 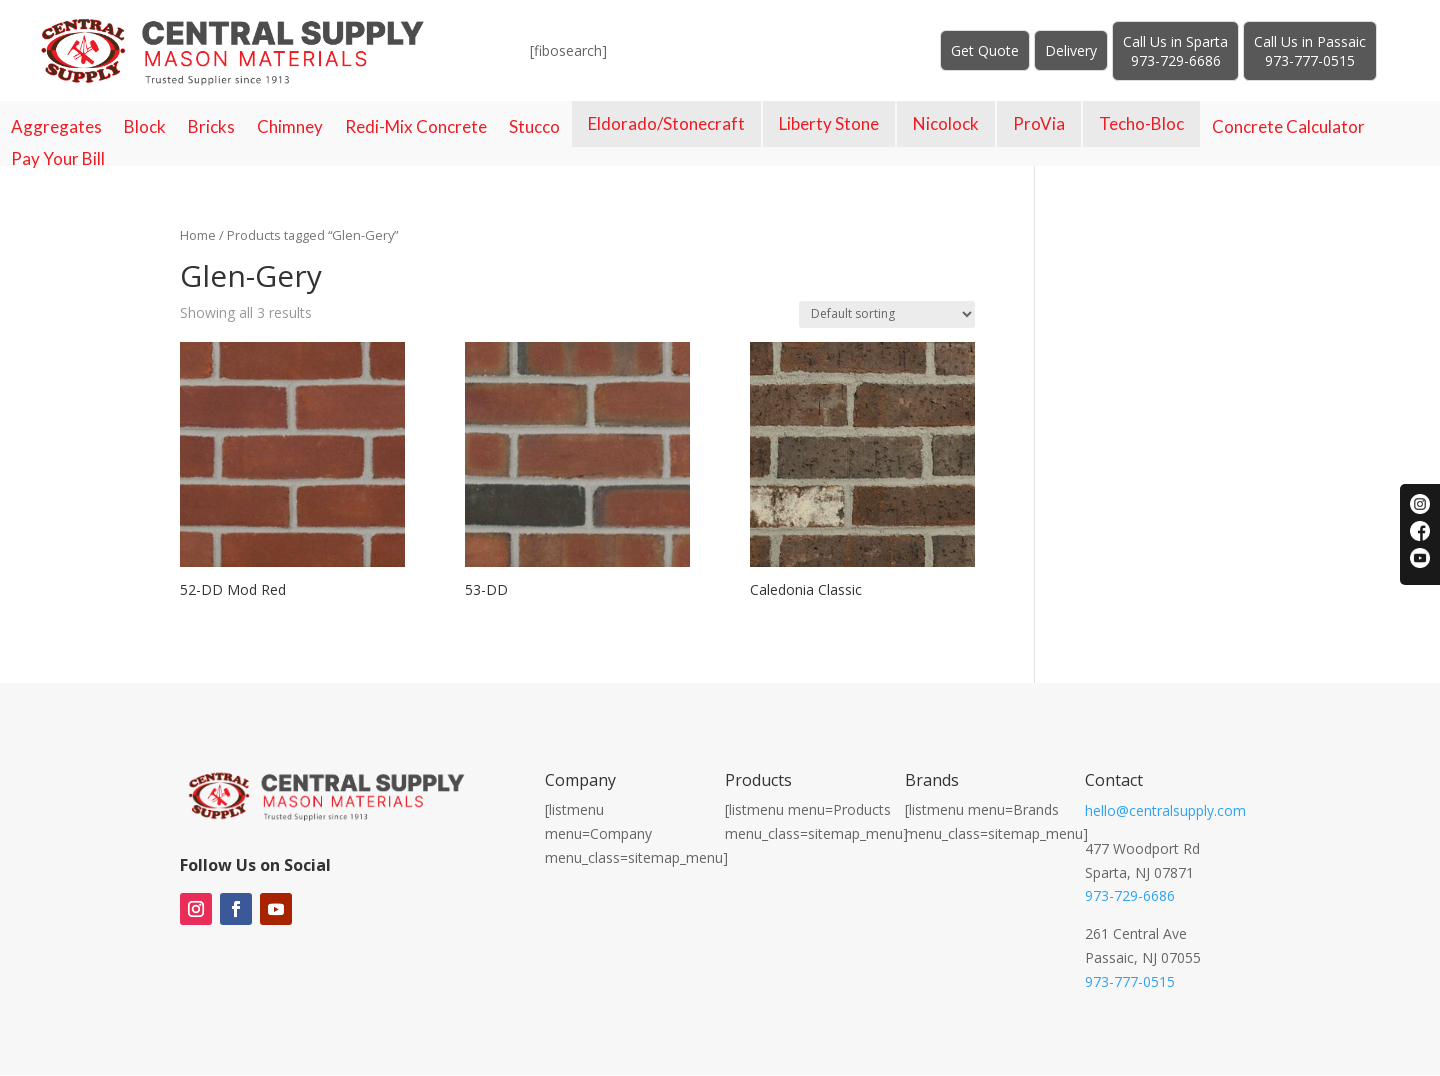 I want to click on 973-777-0515, so click(x=1130, y=981).